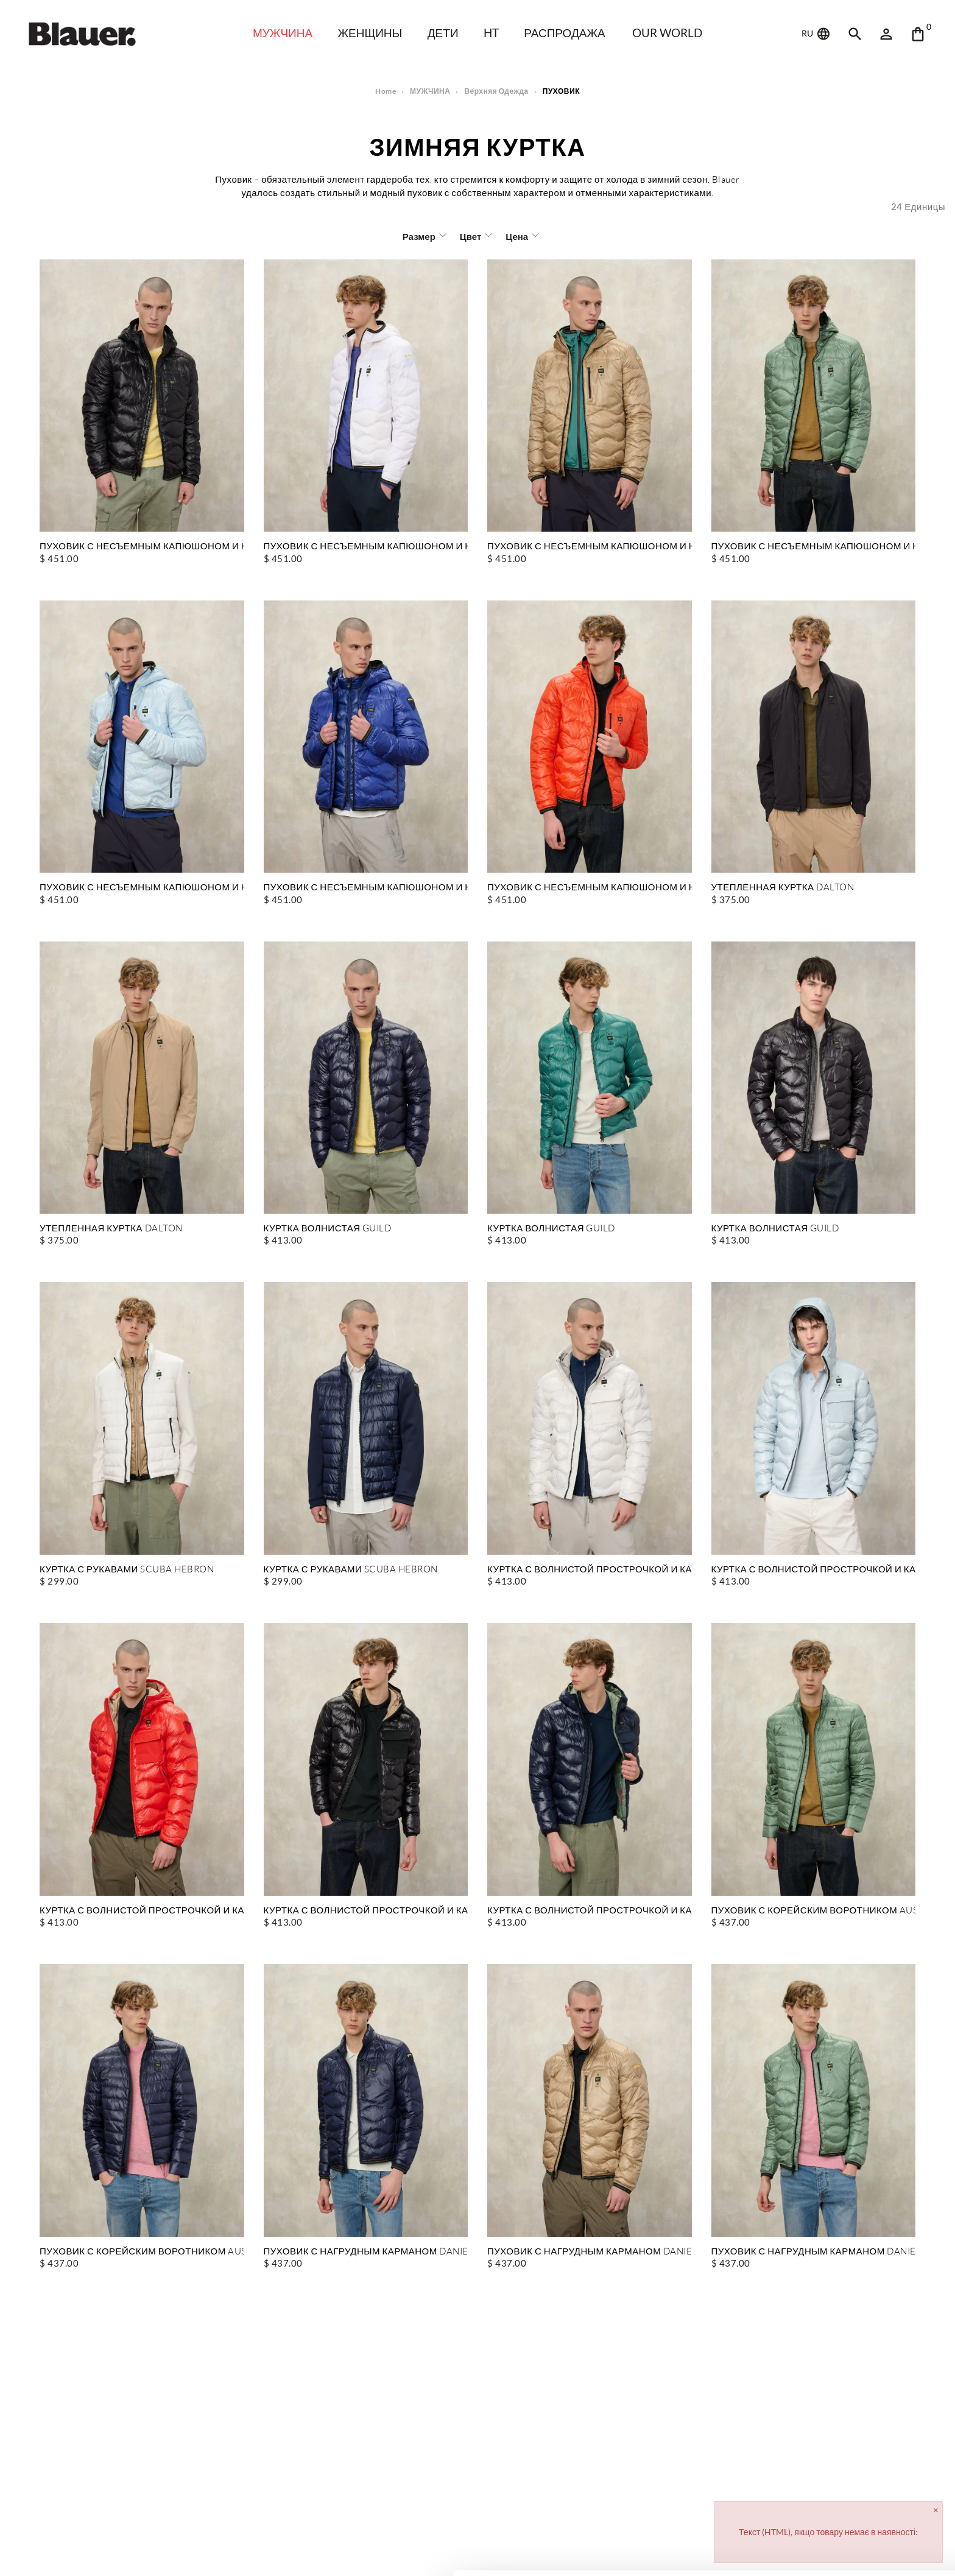 The width and height of the screenshot is (955, 2576). What do you see at coordinates (419, 236) in the screenshot?
I see `Размер` at bounding box center [419, 236].